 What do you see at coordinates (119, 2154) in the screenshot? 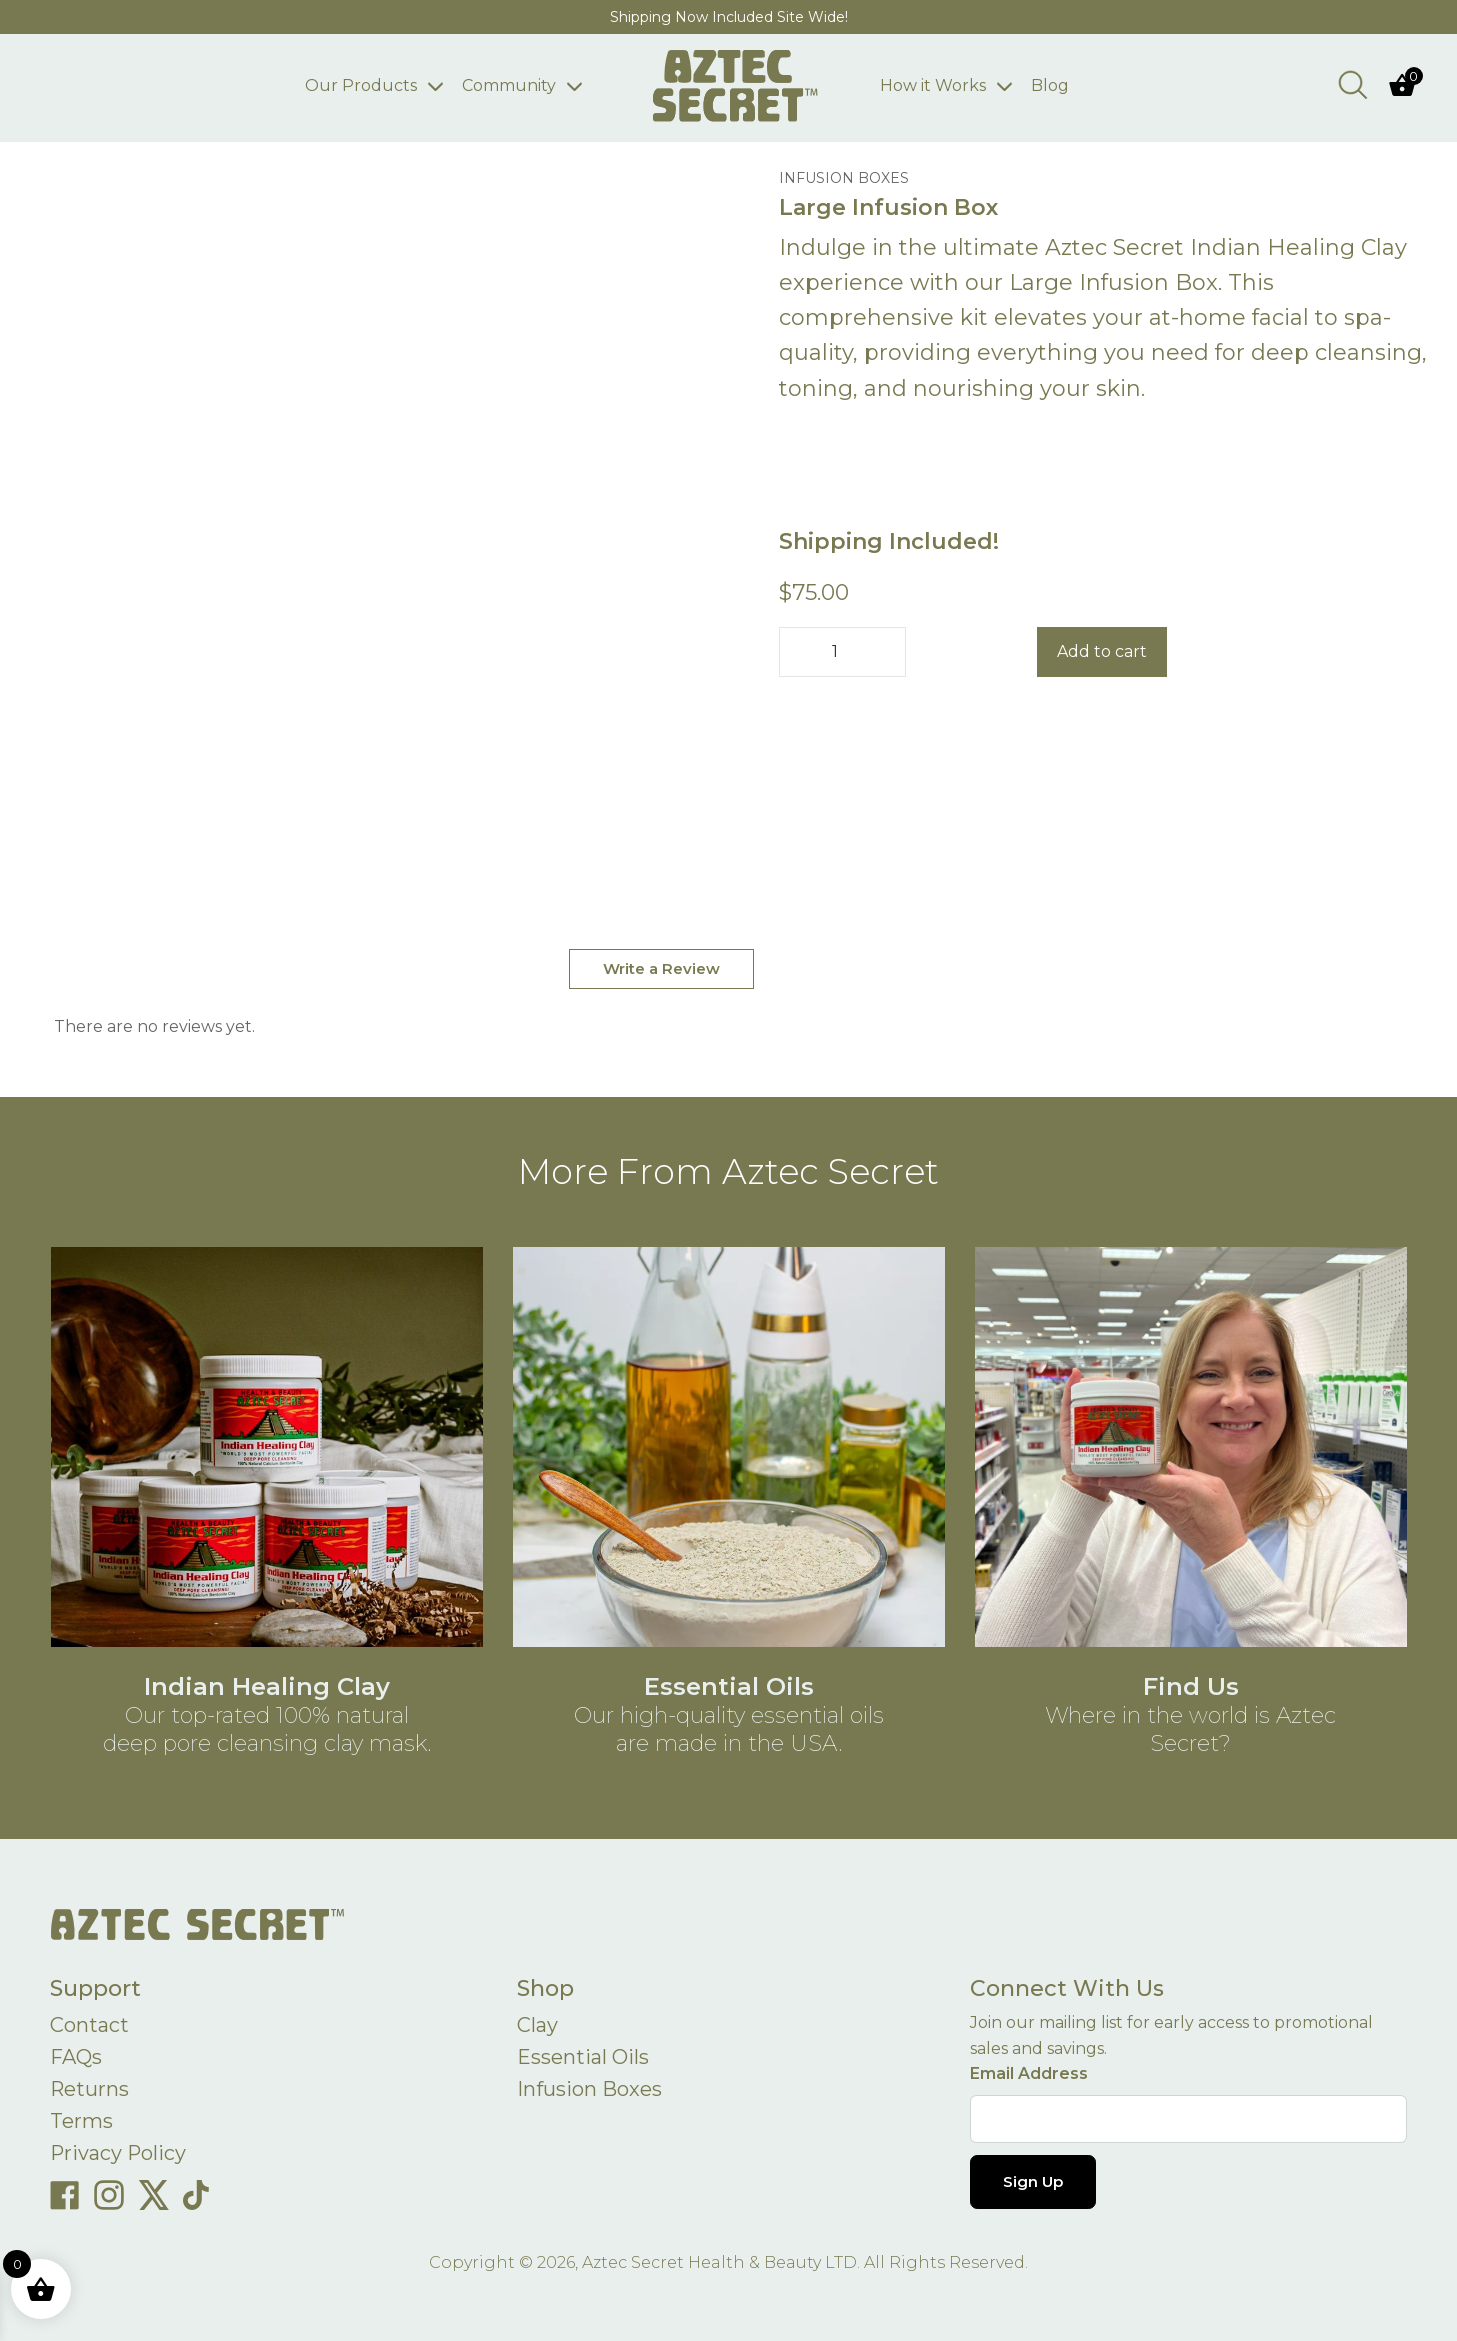
I see `Privacy Policy` at bounding box center [119, 2154].